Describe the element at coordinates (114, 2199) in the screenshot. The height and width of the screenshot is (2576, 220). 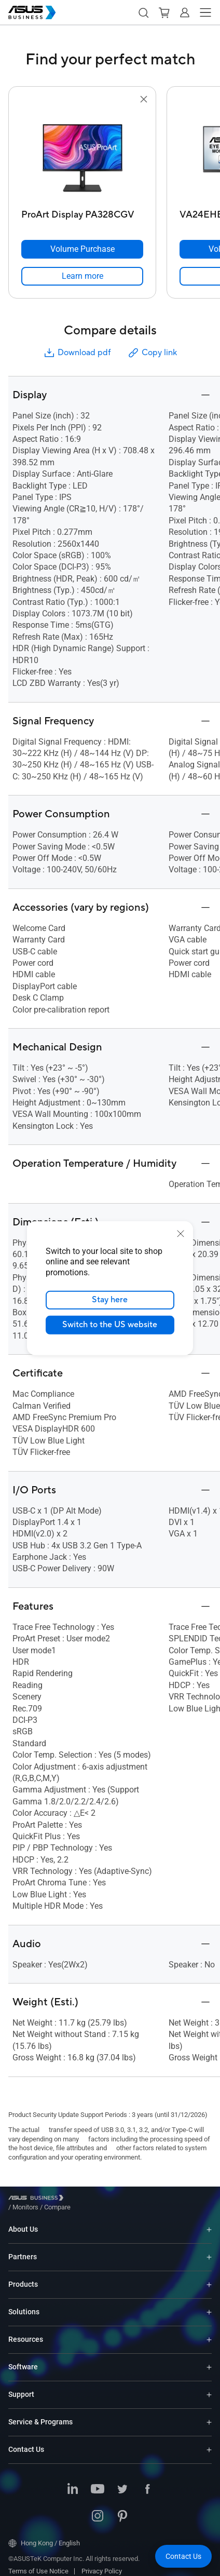
I see `/ [Compare]` at that location.